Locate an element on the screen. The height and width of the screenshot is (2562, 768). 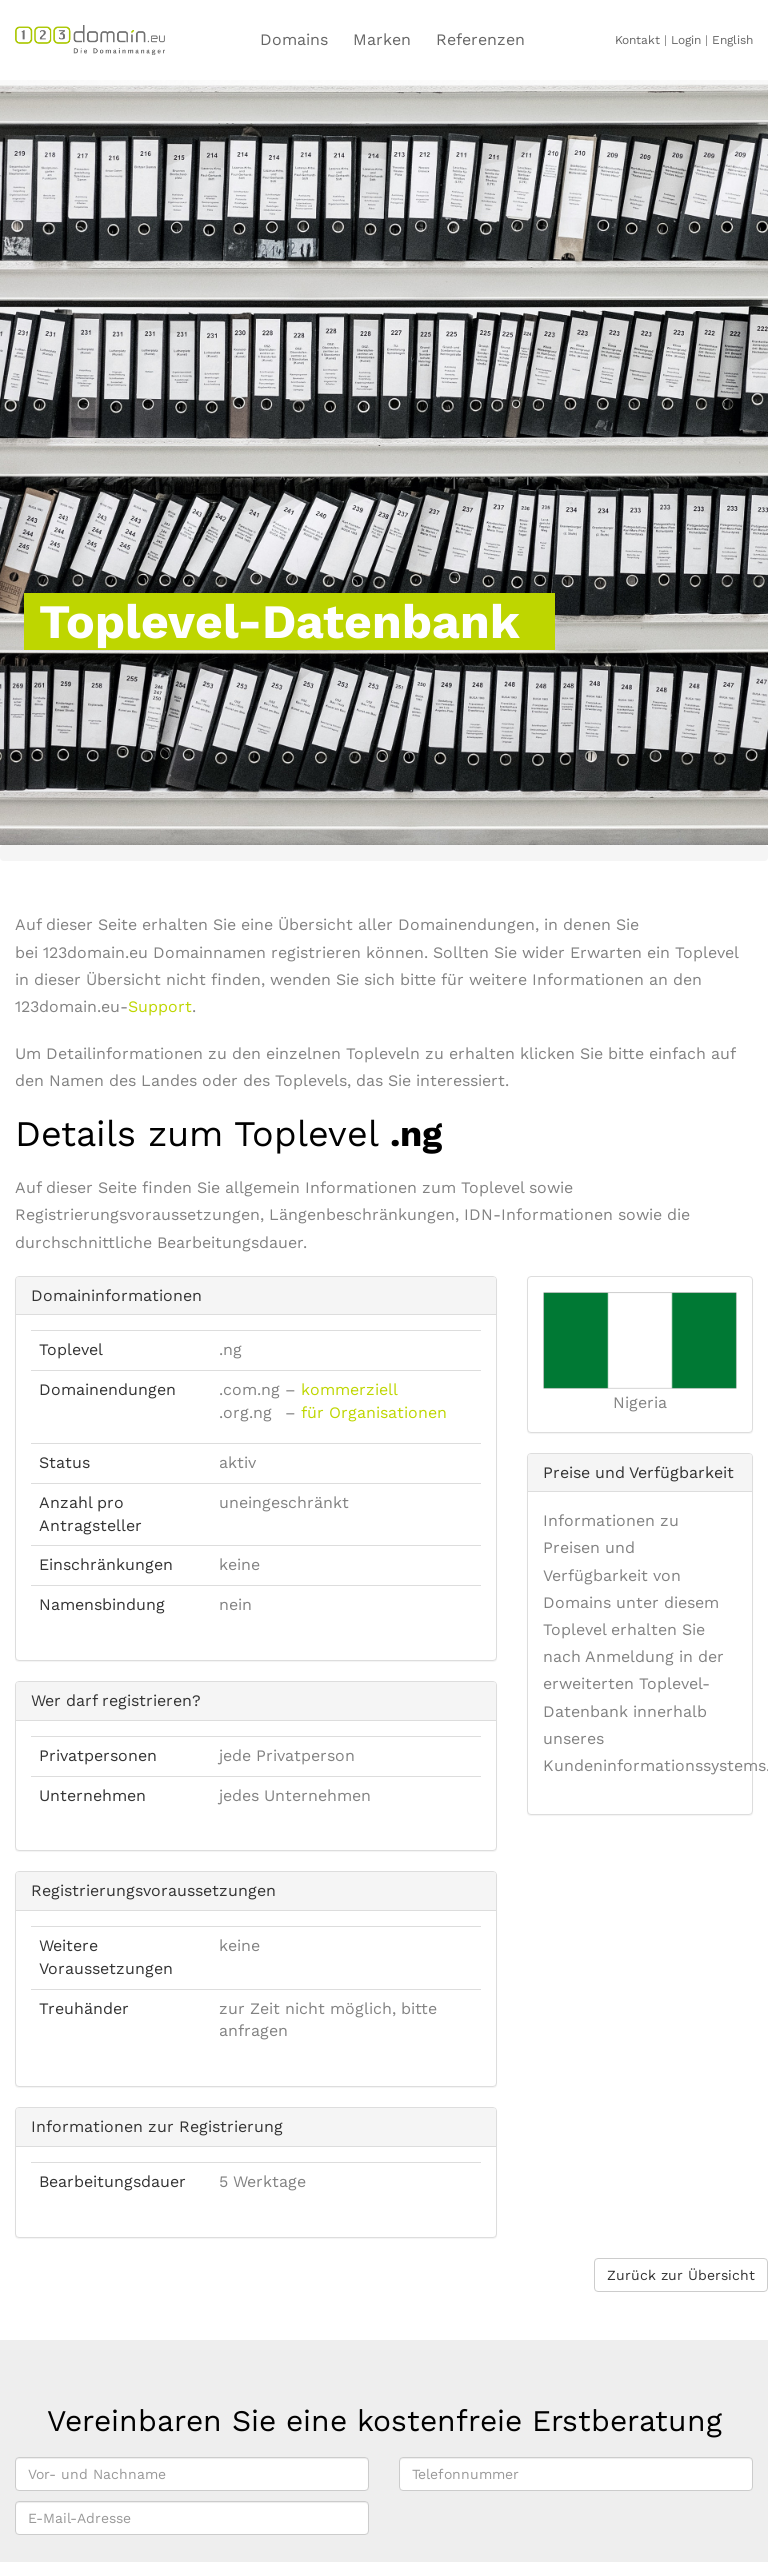
Marken is located at coordinates (382, 39).